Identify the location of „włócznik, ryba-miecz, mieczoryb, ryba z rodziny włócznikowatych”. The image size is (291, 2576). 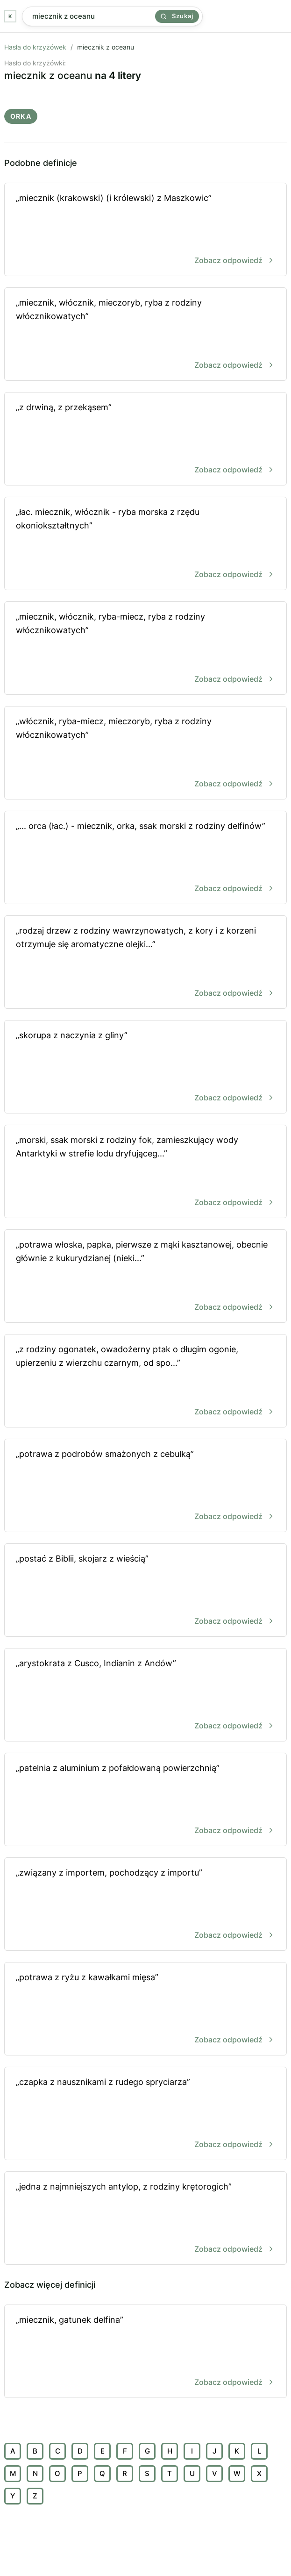
(145, 753).